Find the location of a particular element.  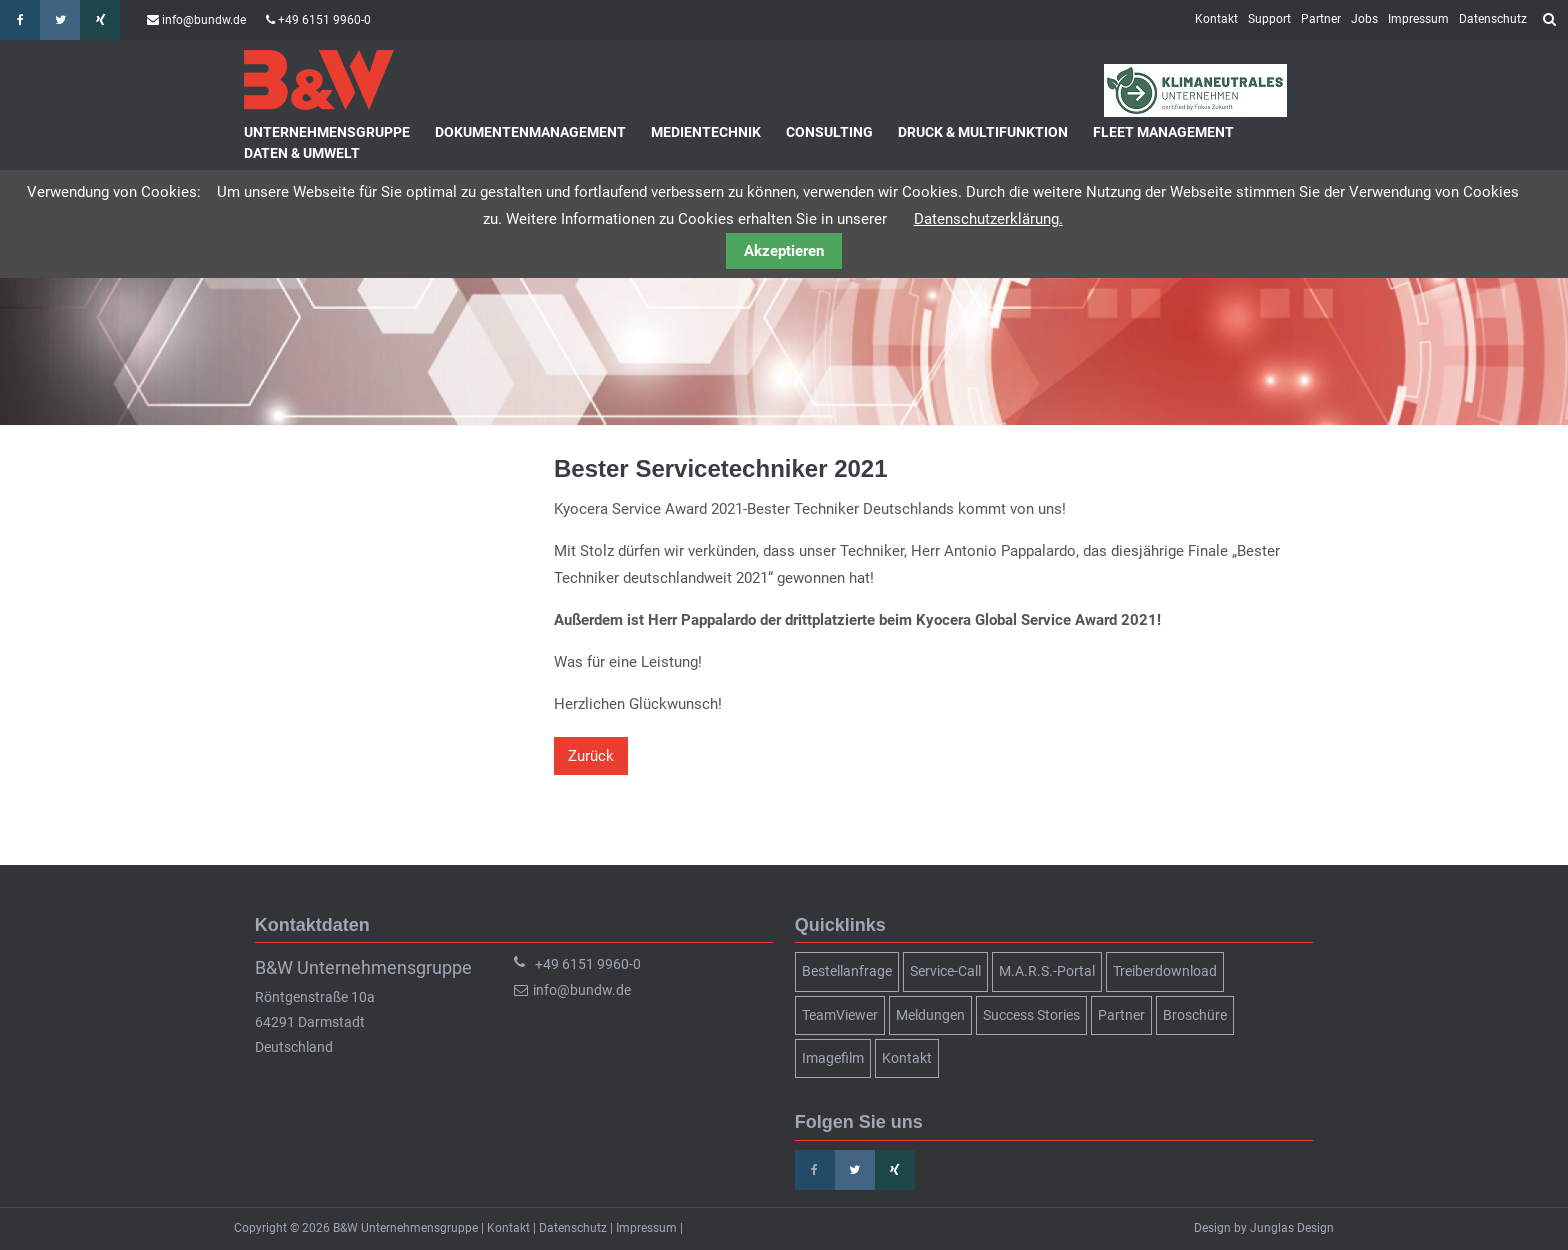

Twitter is located at coordinates (60, 20).